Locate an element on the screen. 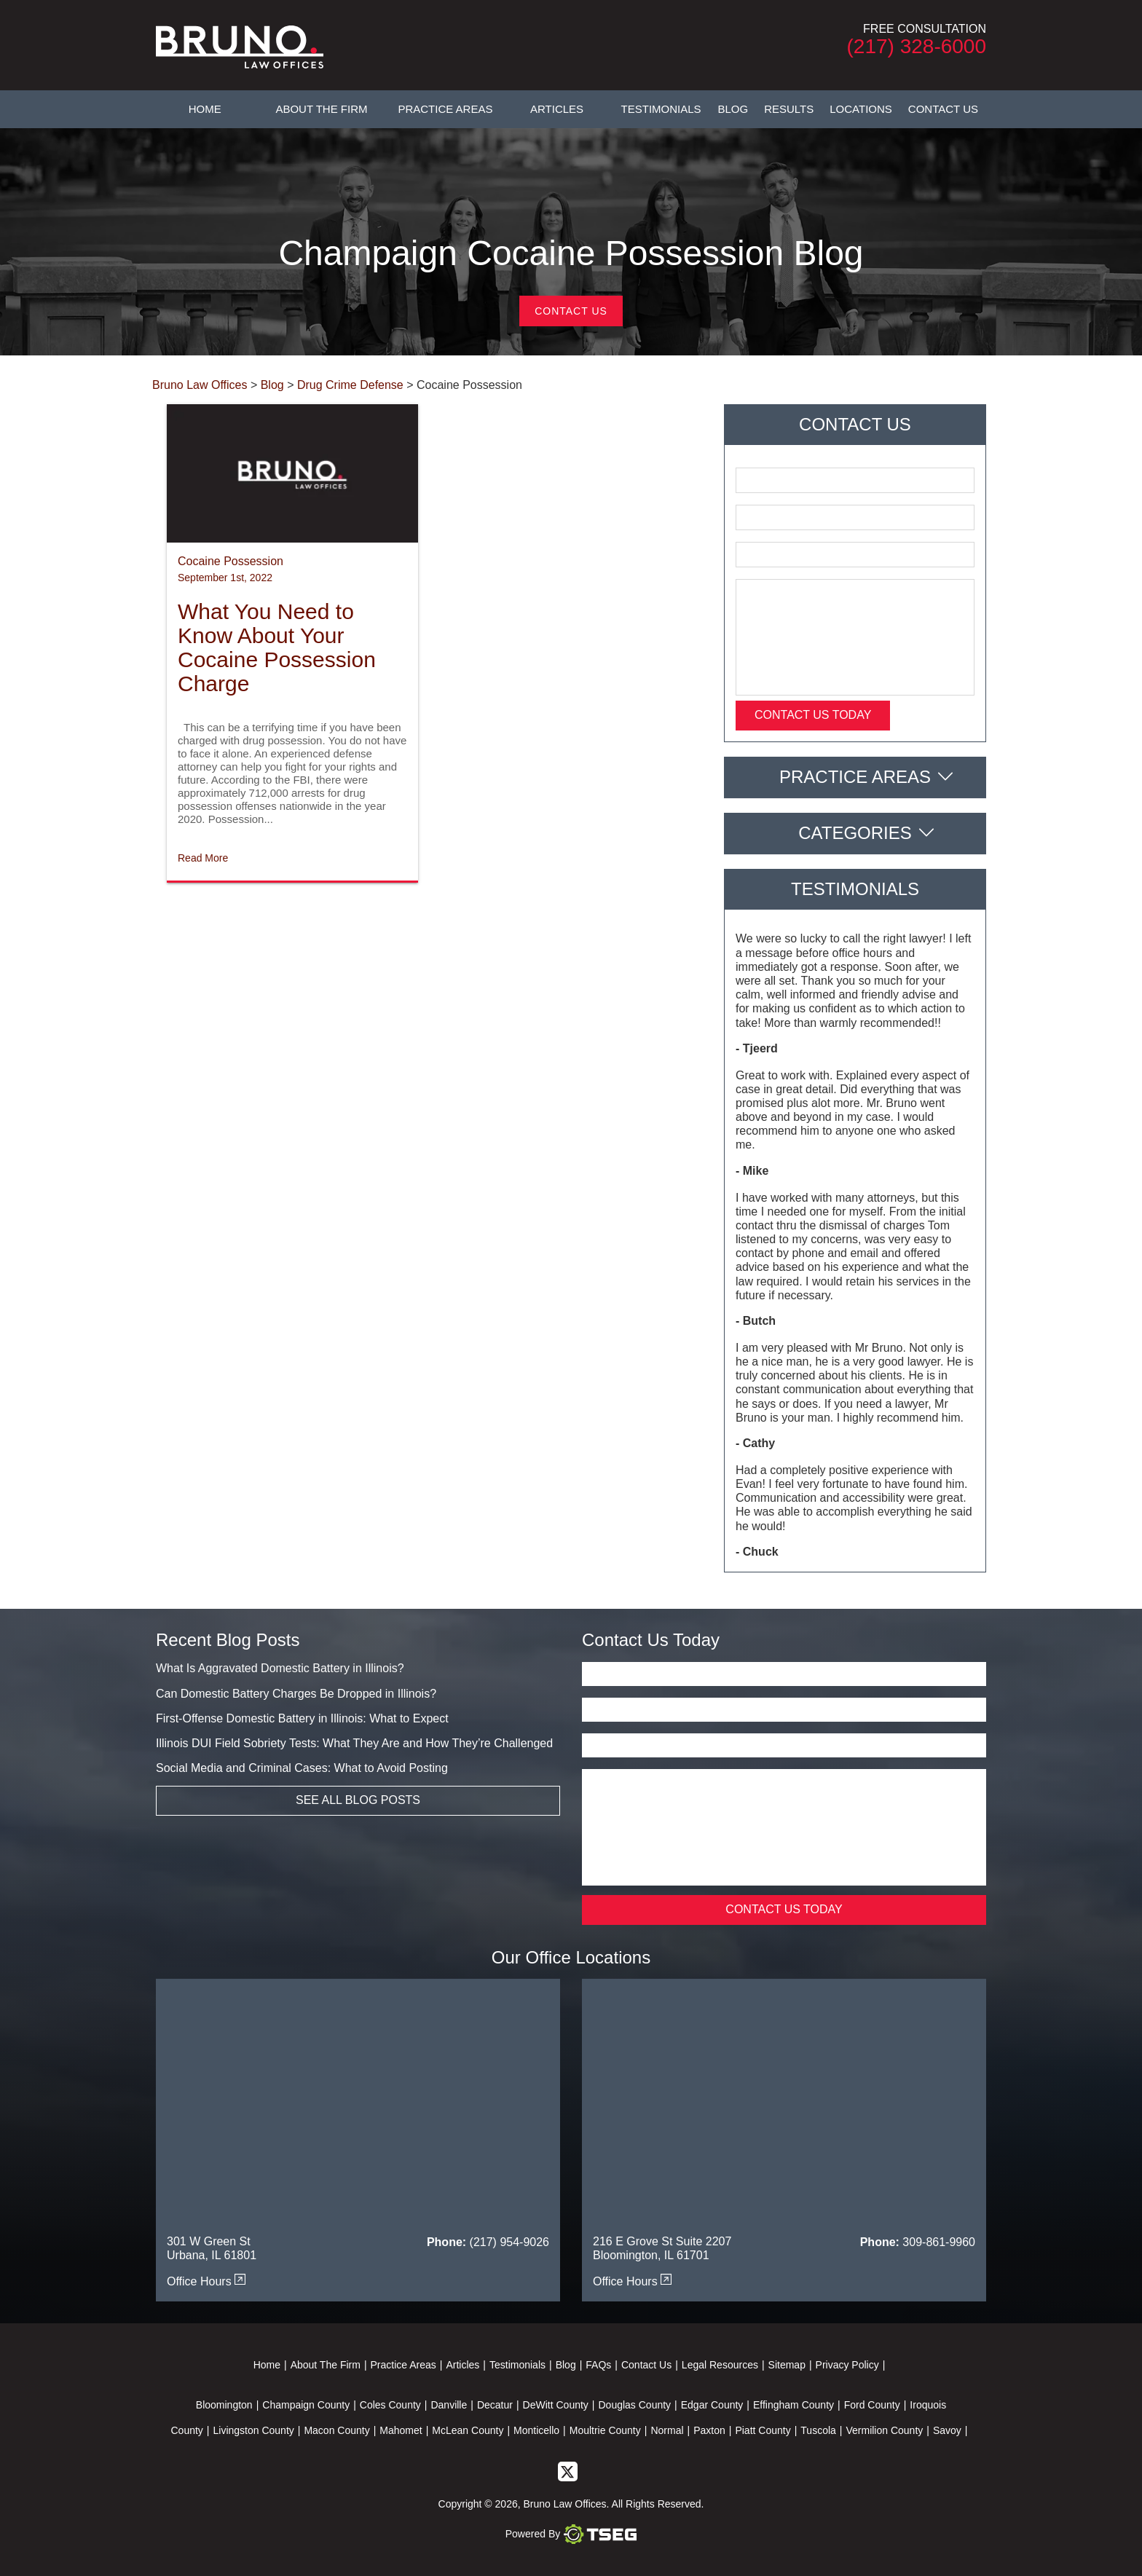 The width and height of the screenshot is (1142, 2576). Decatur is located at coordinates (495, 2405).